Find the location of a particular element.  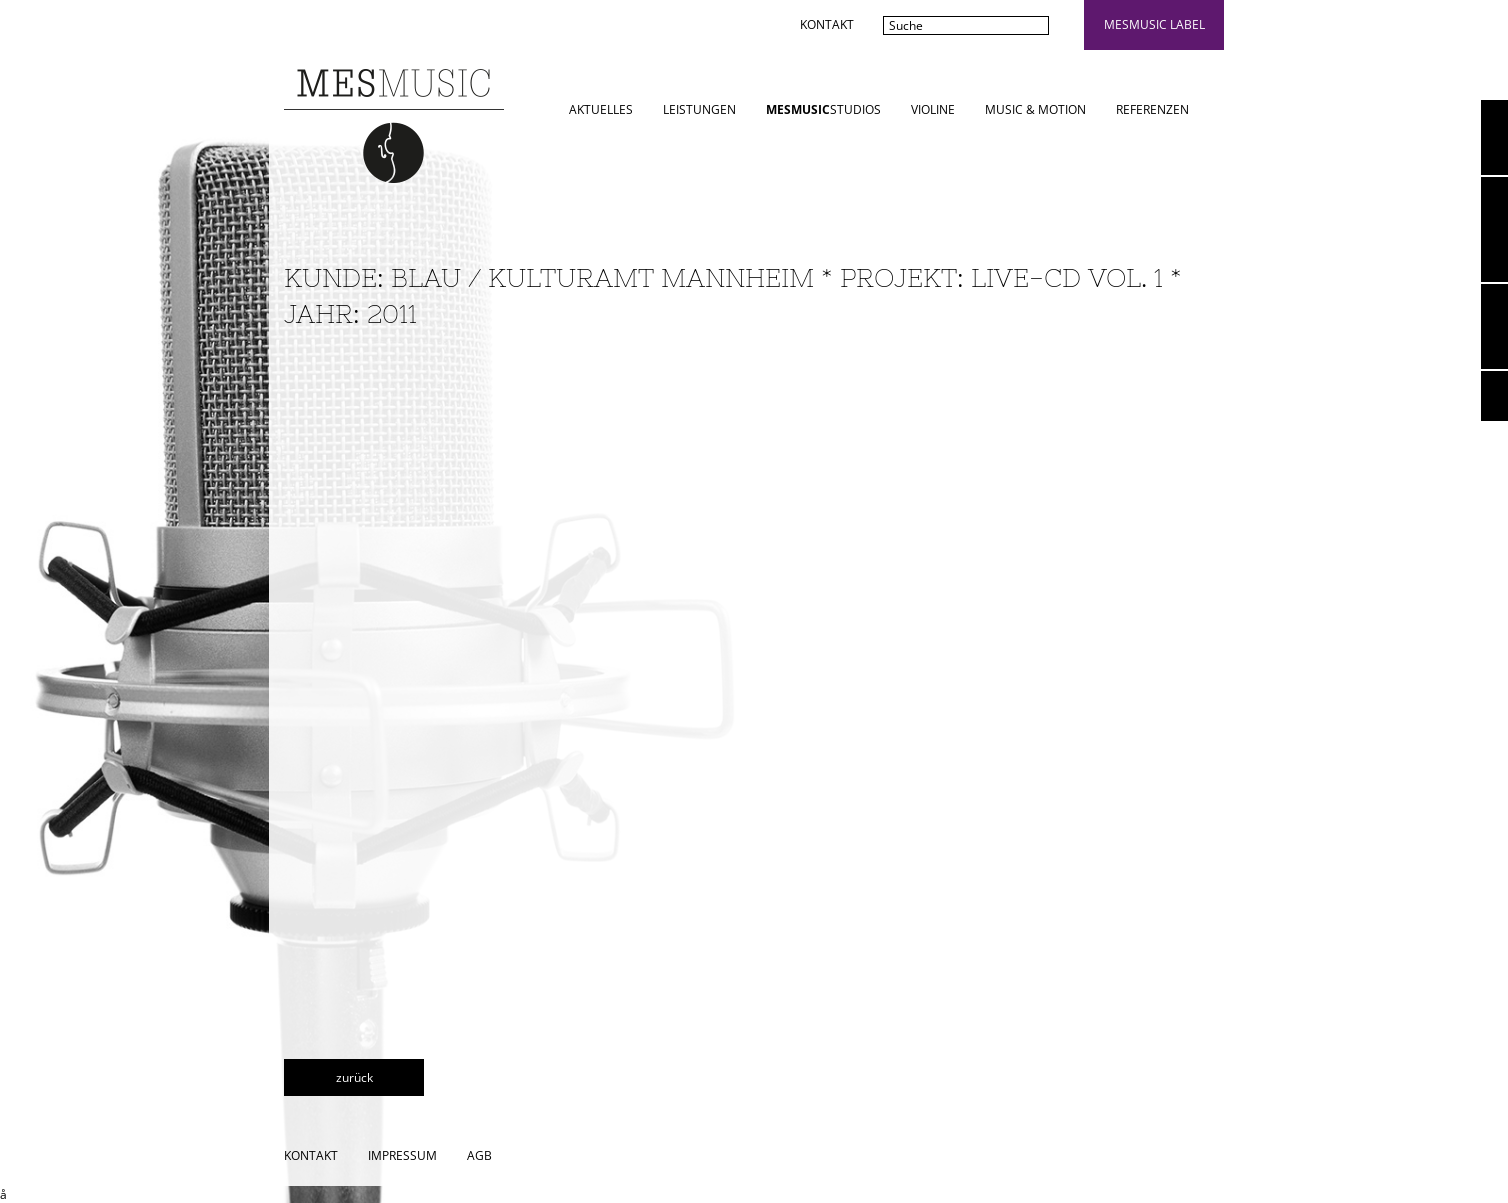

Impressum is located at coordinates (402, 1155).